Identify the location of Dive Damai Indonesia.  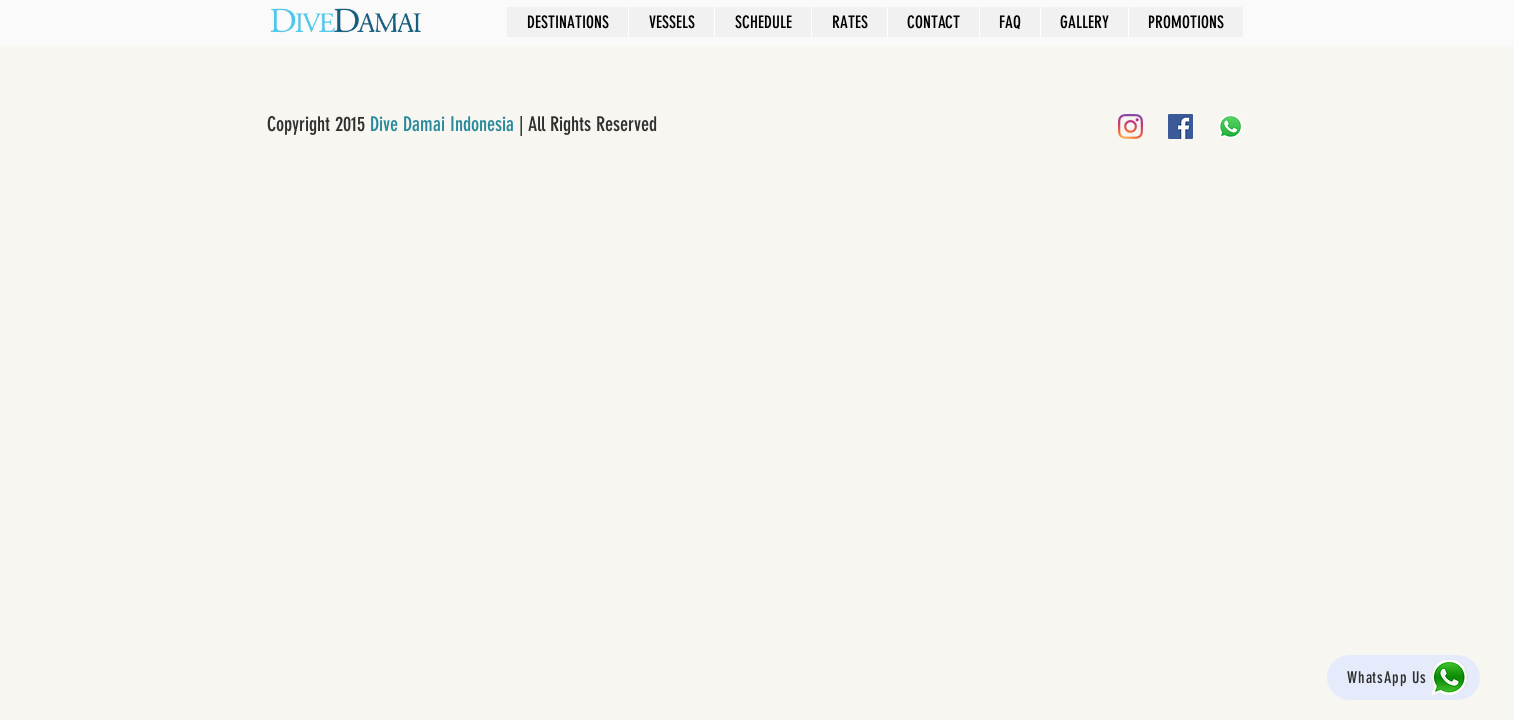
(442, 124).